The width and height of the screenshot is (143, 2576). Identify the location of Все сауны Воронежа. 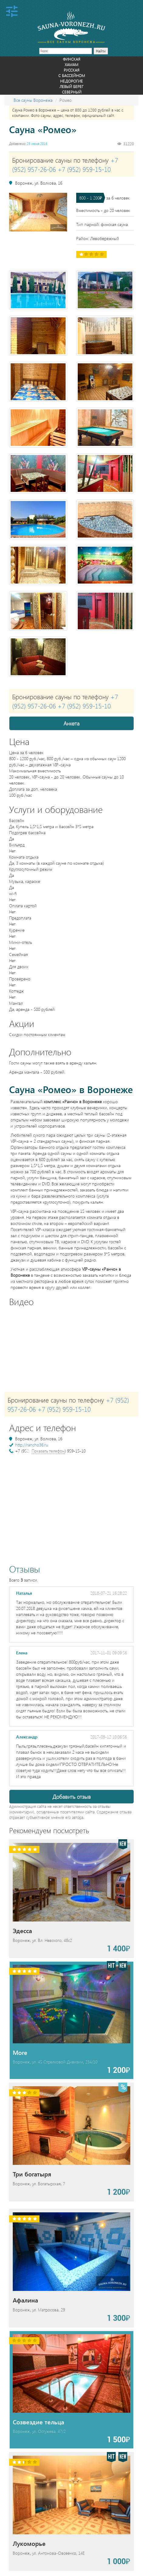
(33, 100).